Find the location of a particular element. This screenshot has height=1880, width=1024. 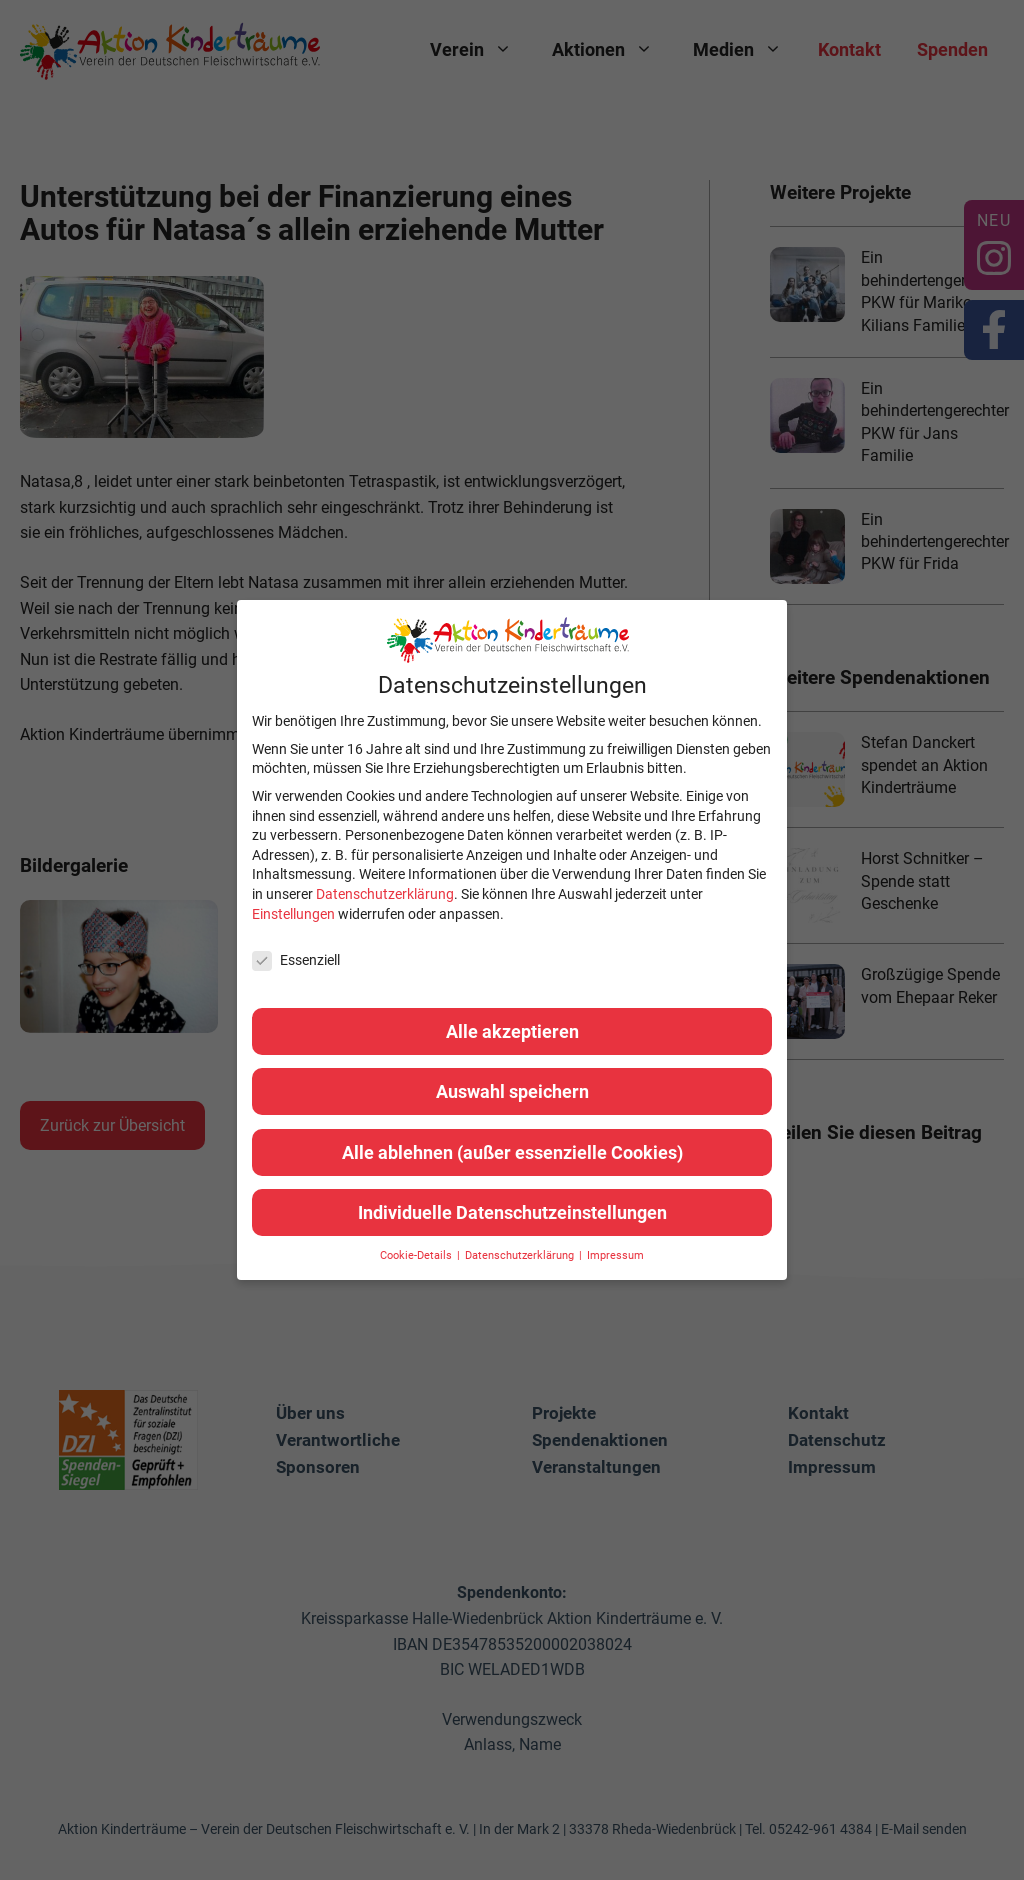

Auswahl speichern [button] is located at coordinates (512, 1091).